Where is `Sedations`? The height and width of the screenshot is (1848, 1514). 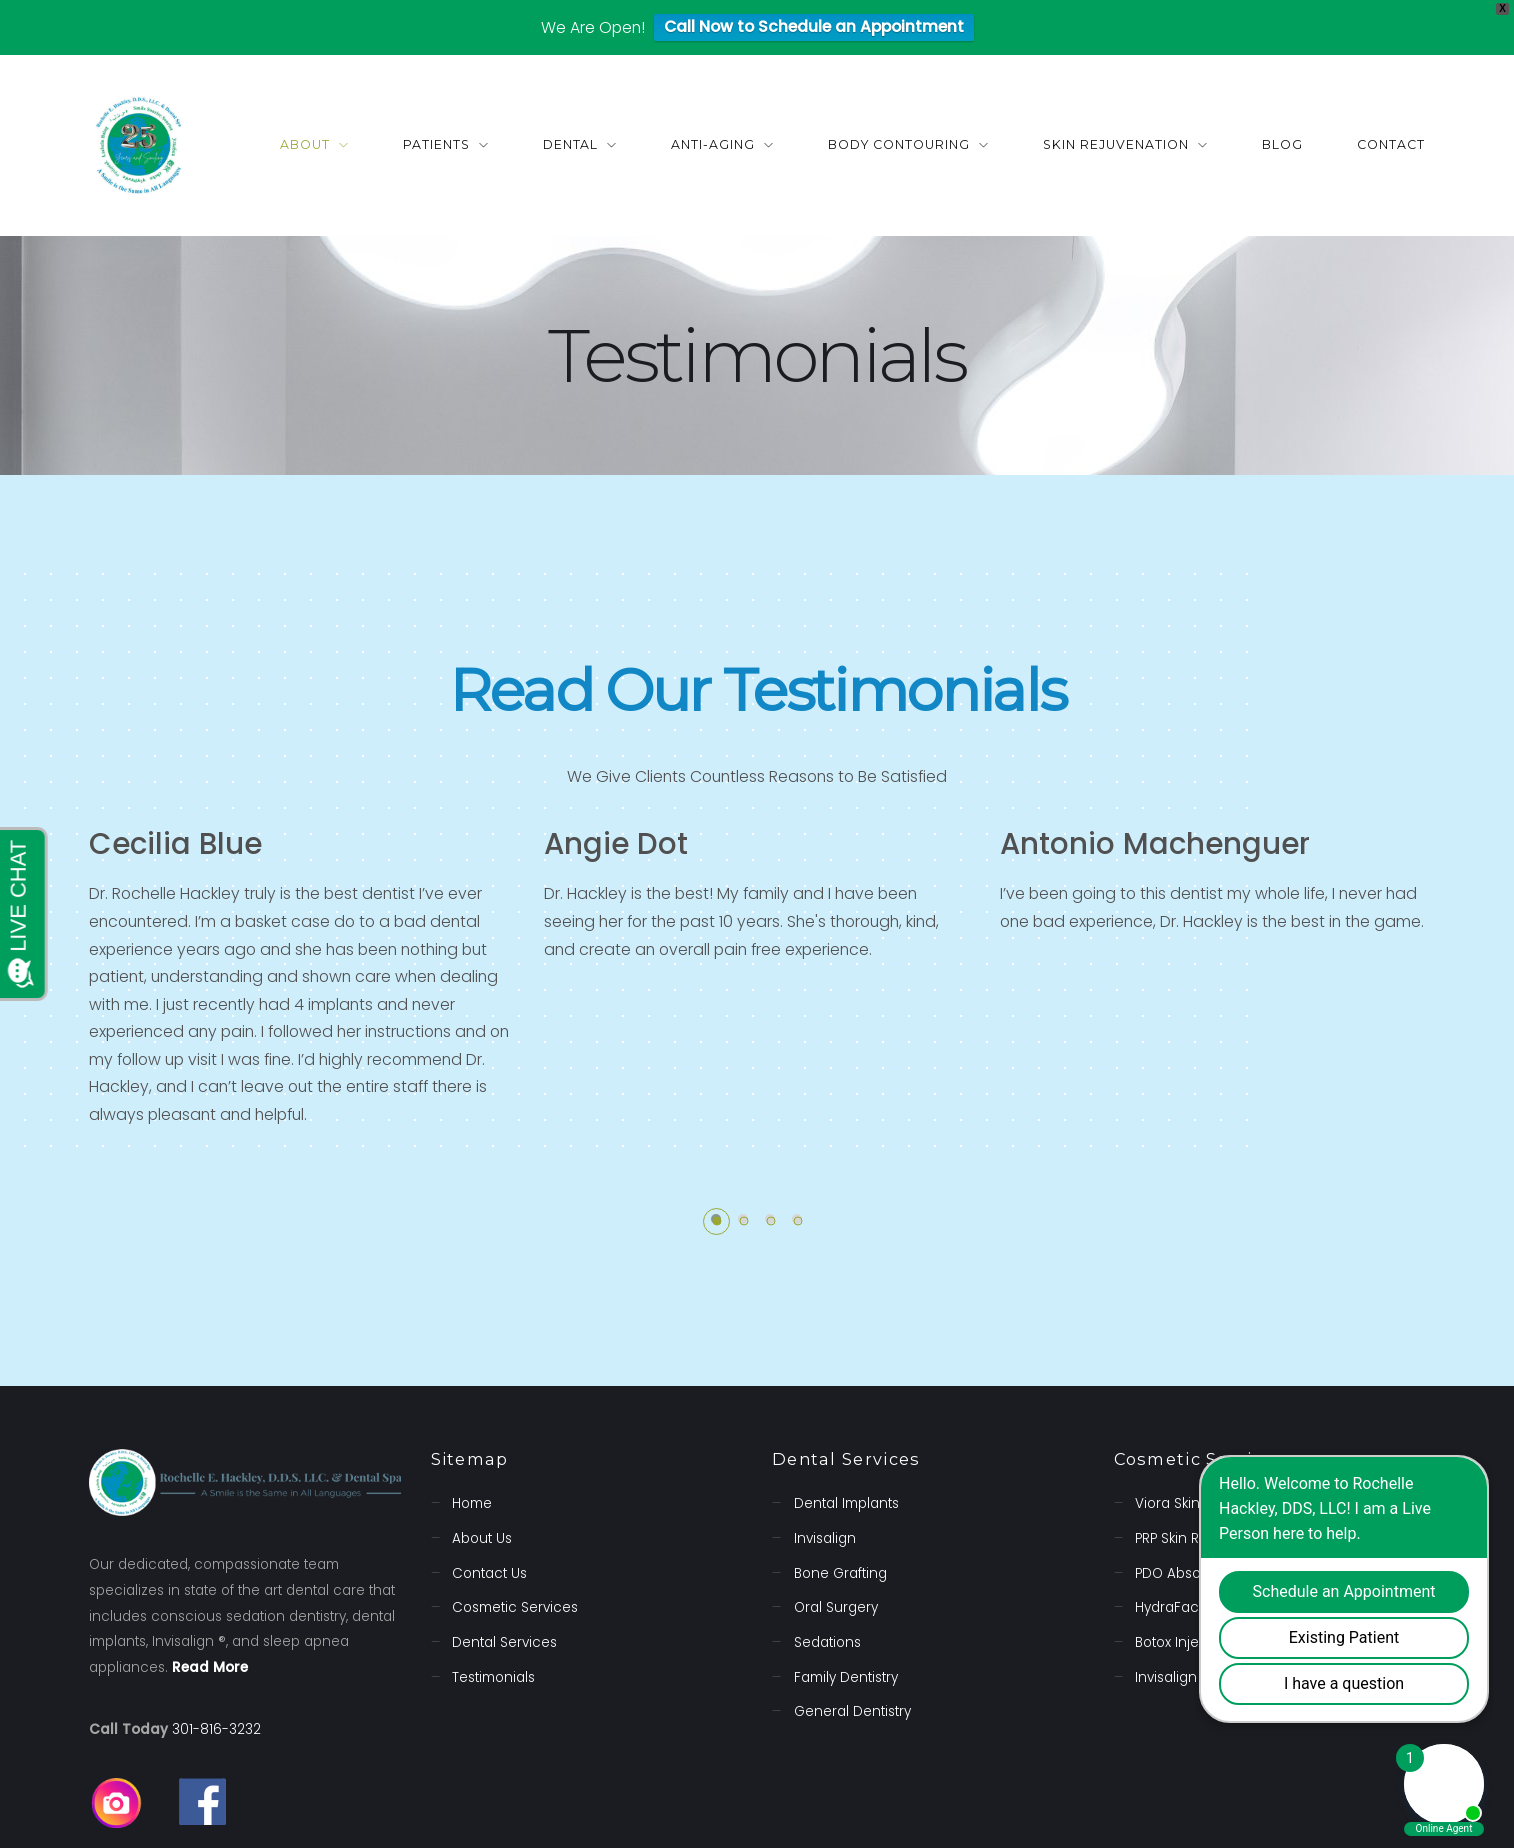 Sedations is located at coordinates (827, 1642).